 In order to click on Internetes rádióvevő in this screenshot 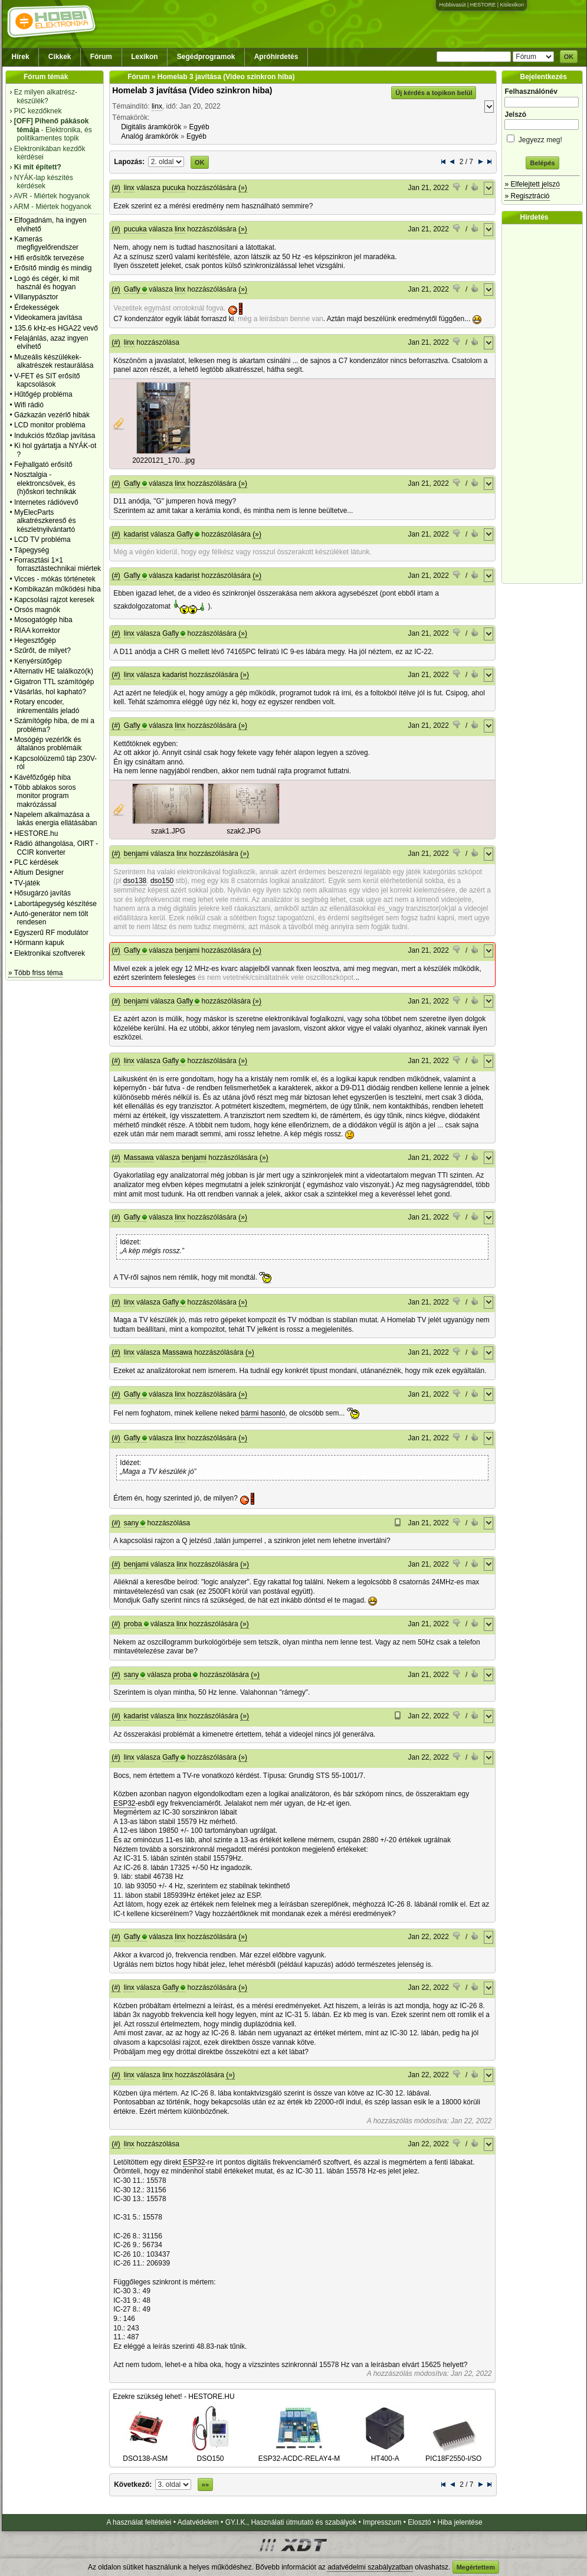, I will do `click(46, 502)`.